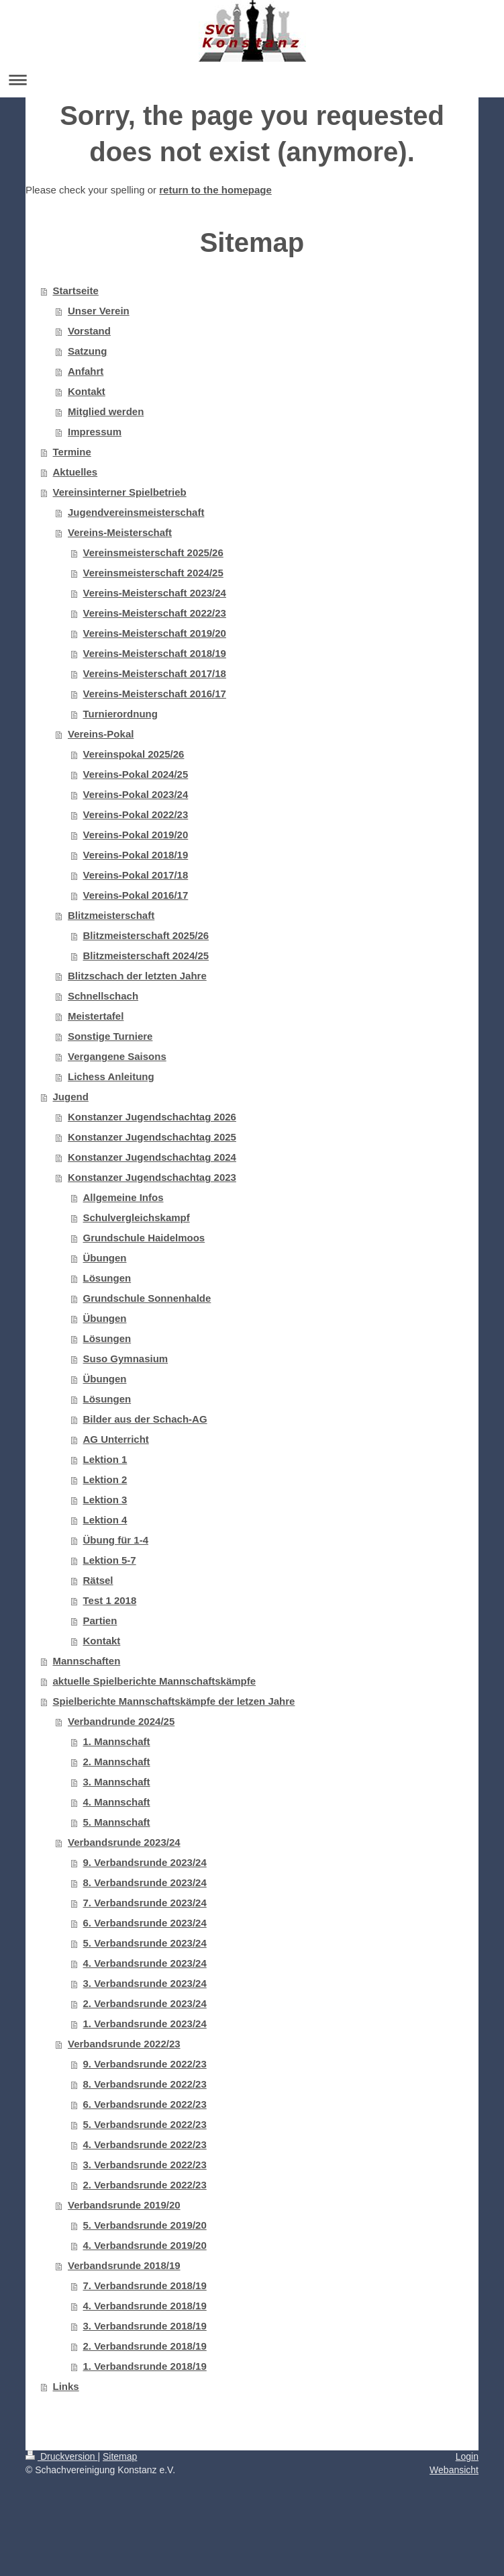  Describe the element at coordinates (145, 2225) in the screenshot. I see `5. Verbandsrunde 2019/20` at that location.